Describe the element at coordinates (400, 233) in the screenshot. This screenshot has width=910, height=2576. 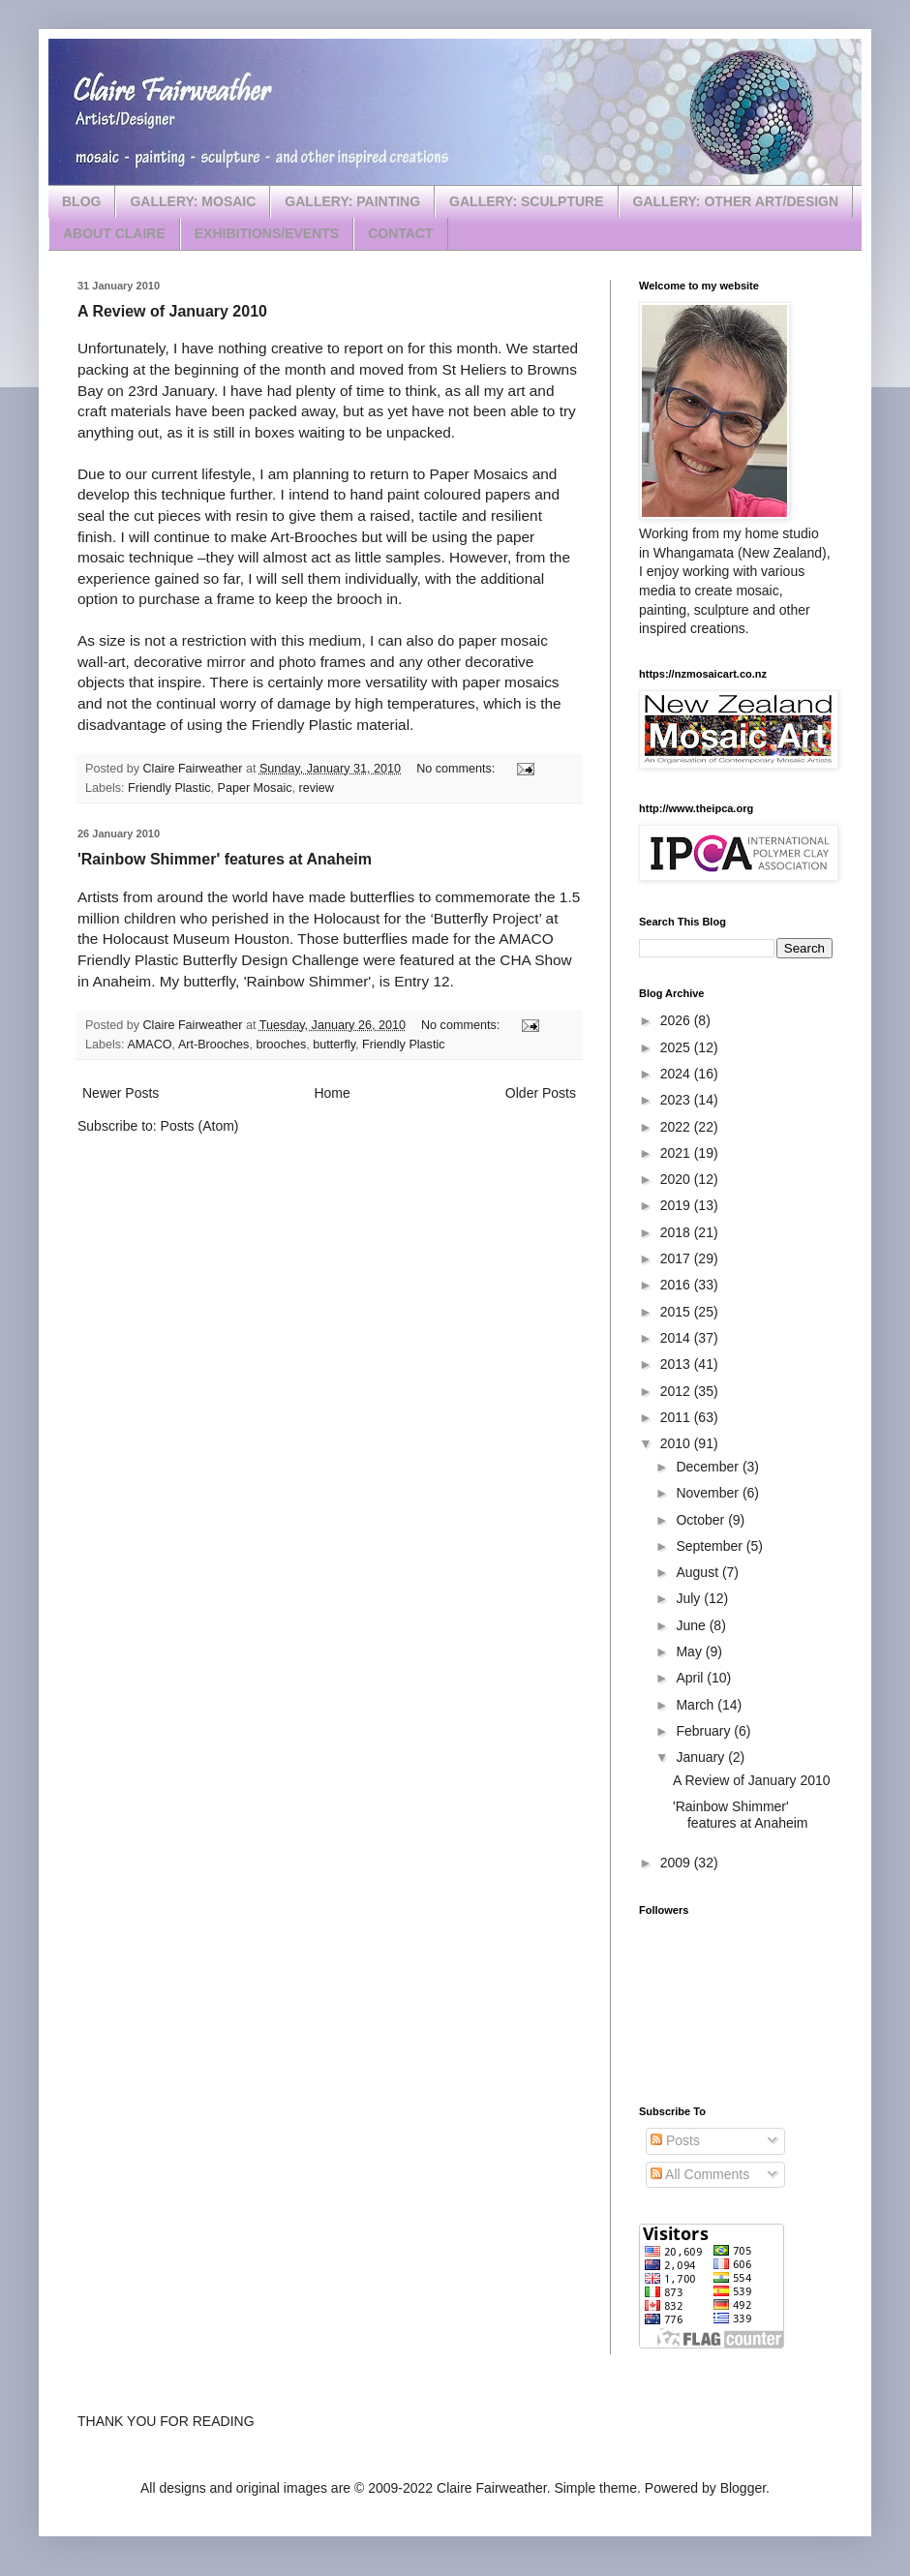
I see `CONTACT` at that location.